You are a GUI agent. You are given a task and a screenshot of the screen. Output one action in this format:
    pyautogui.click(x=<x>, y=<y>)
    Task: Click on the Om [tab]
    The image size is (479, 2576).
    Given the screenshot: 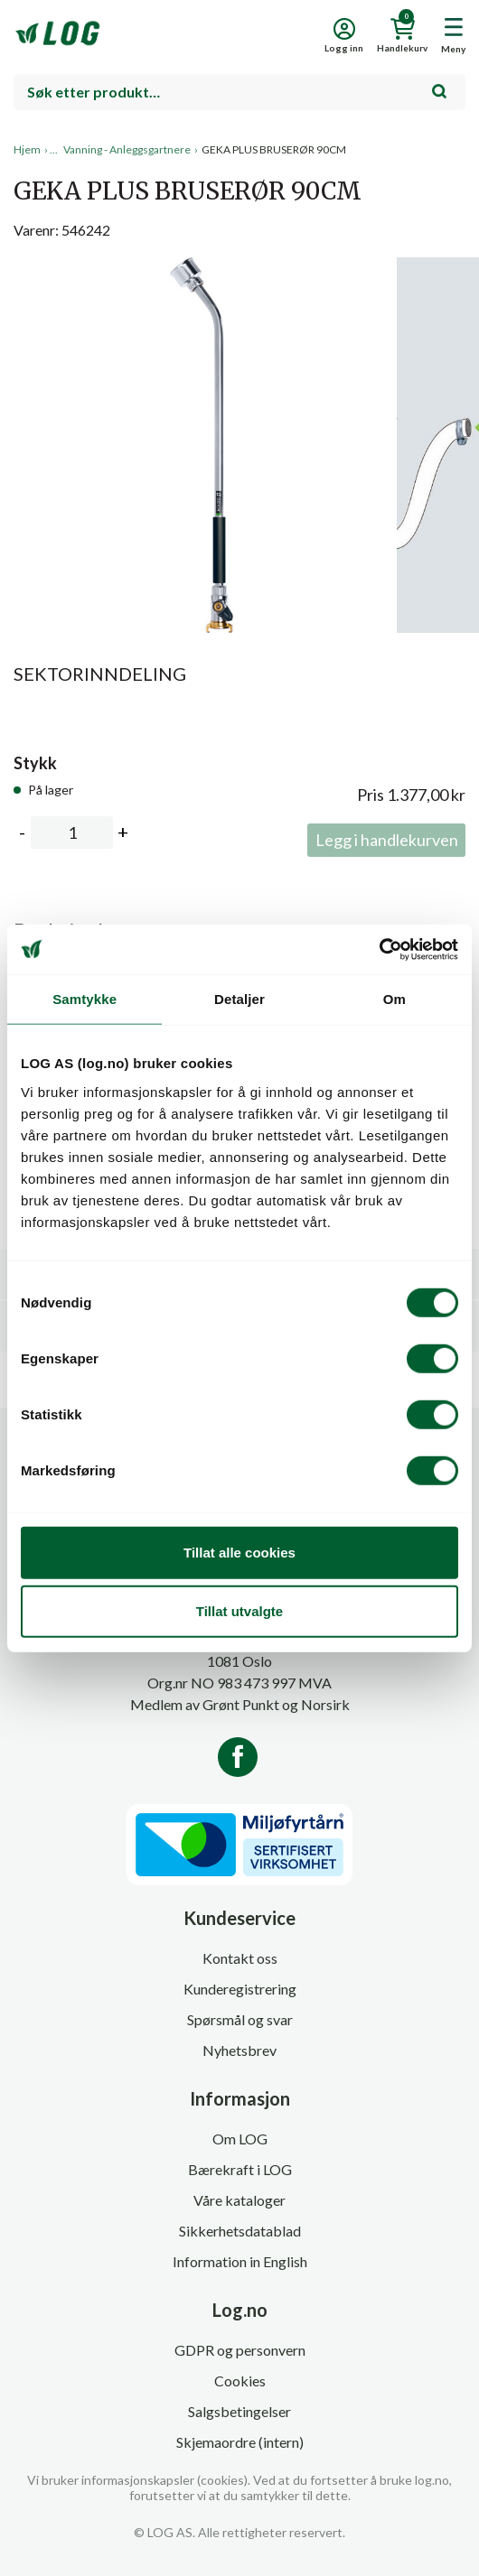 What is the action you would take?
    pyautogui.click(x=394, y=999)
    